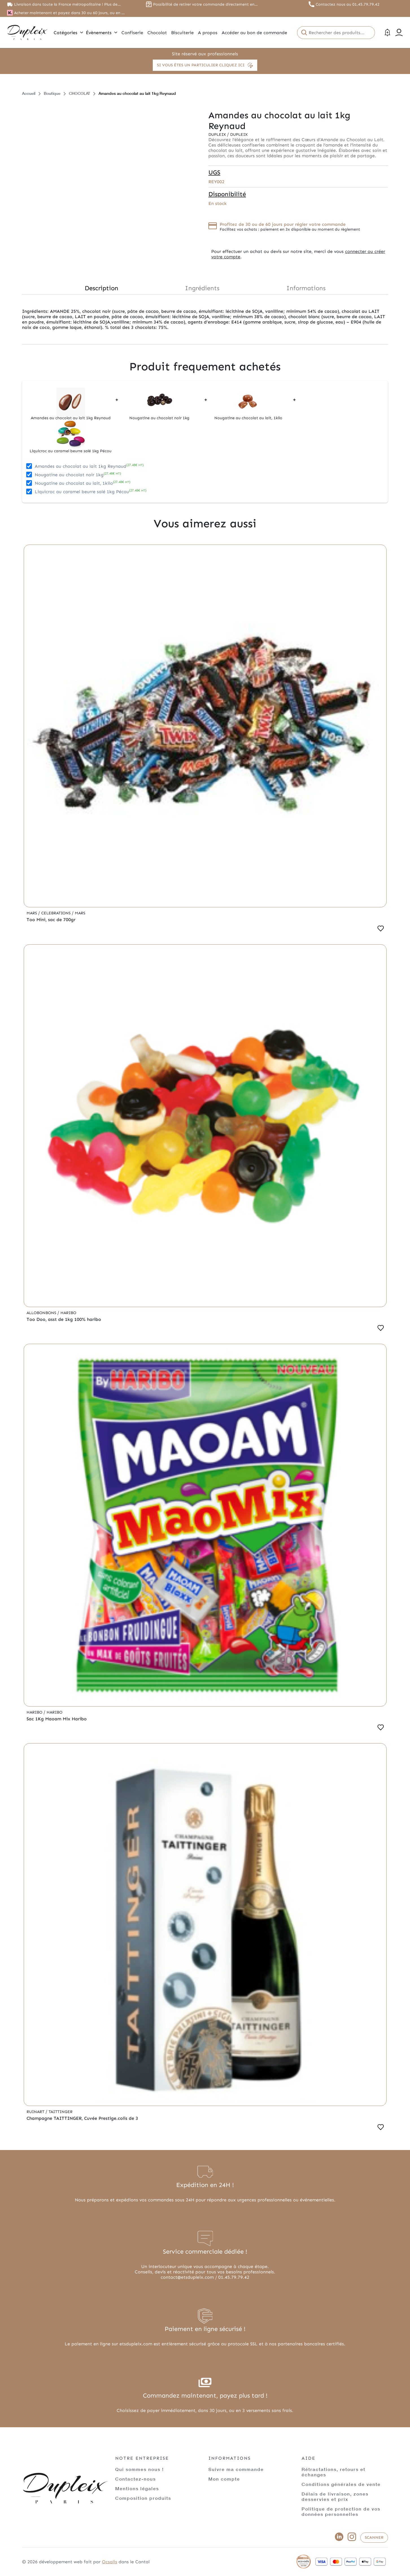  I want to click on Ruinart, so click(36, 2111).